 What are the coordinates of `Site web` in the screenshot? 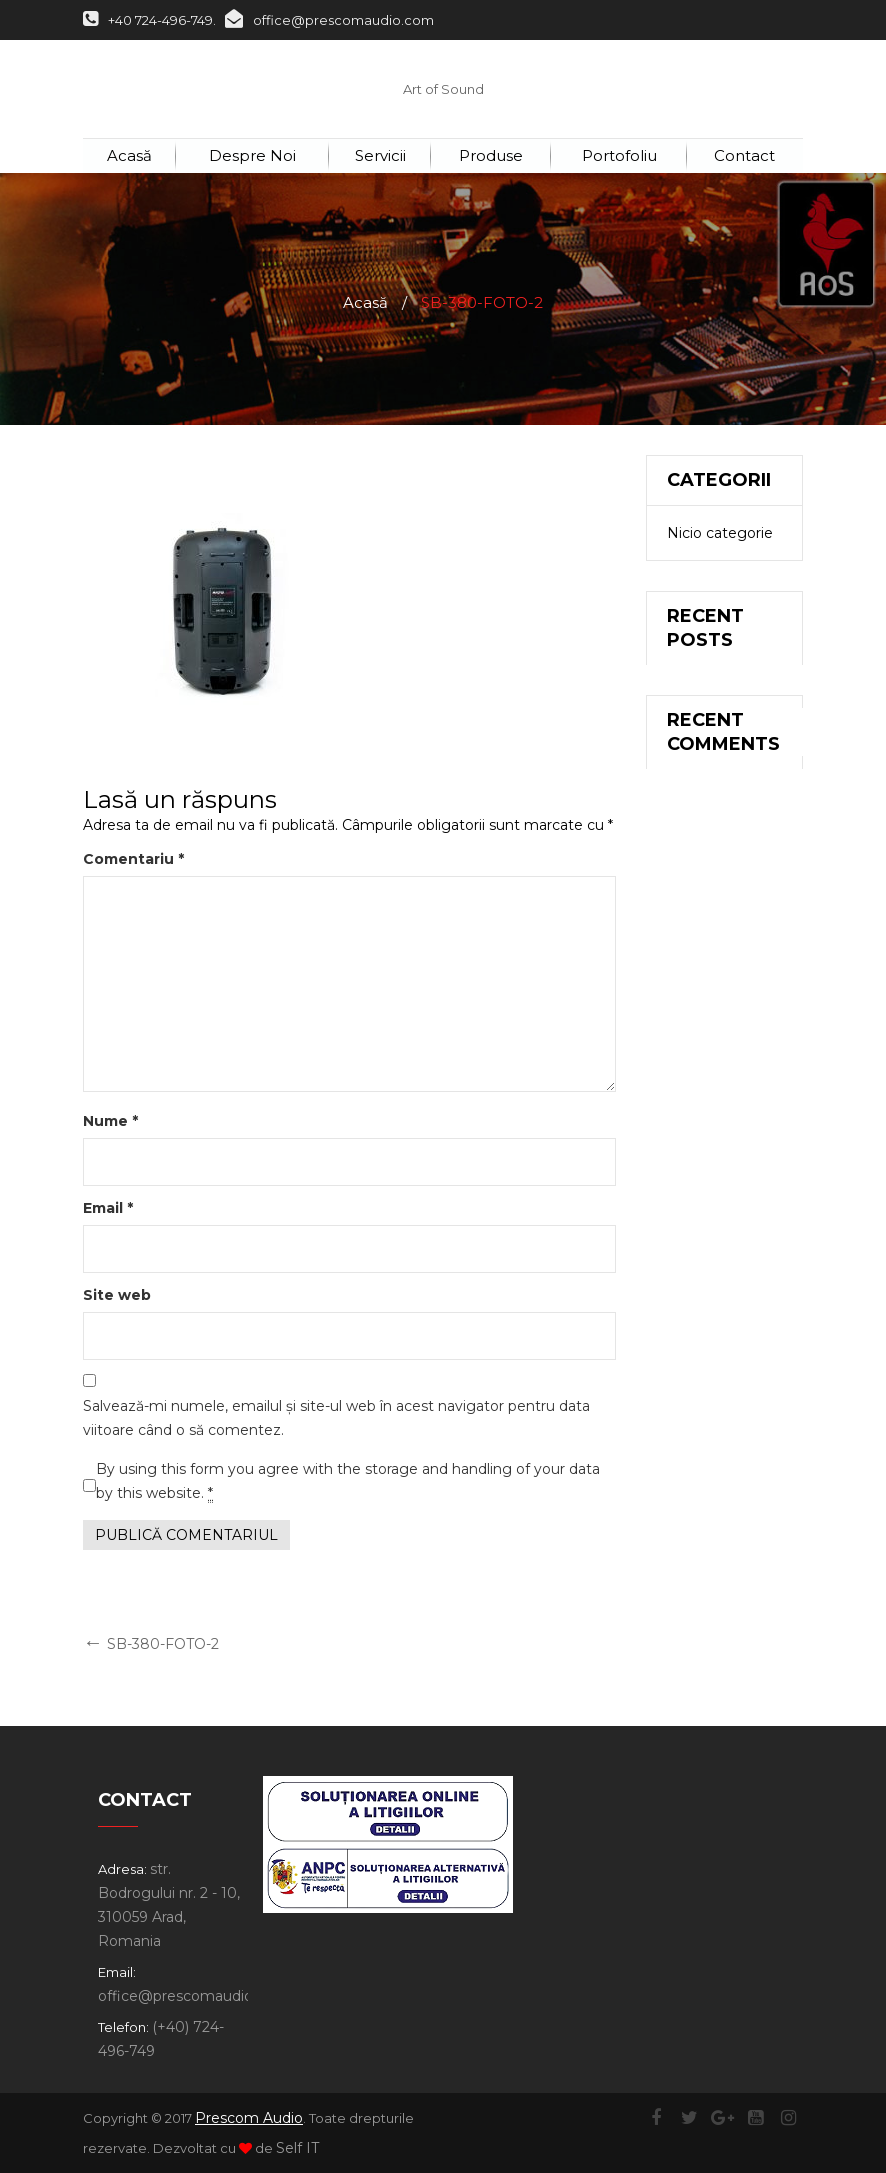 It's located at (117, 1295).